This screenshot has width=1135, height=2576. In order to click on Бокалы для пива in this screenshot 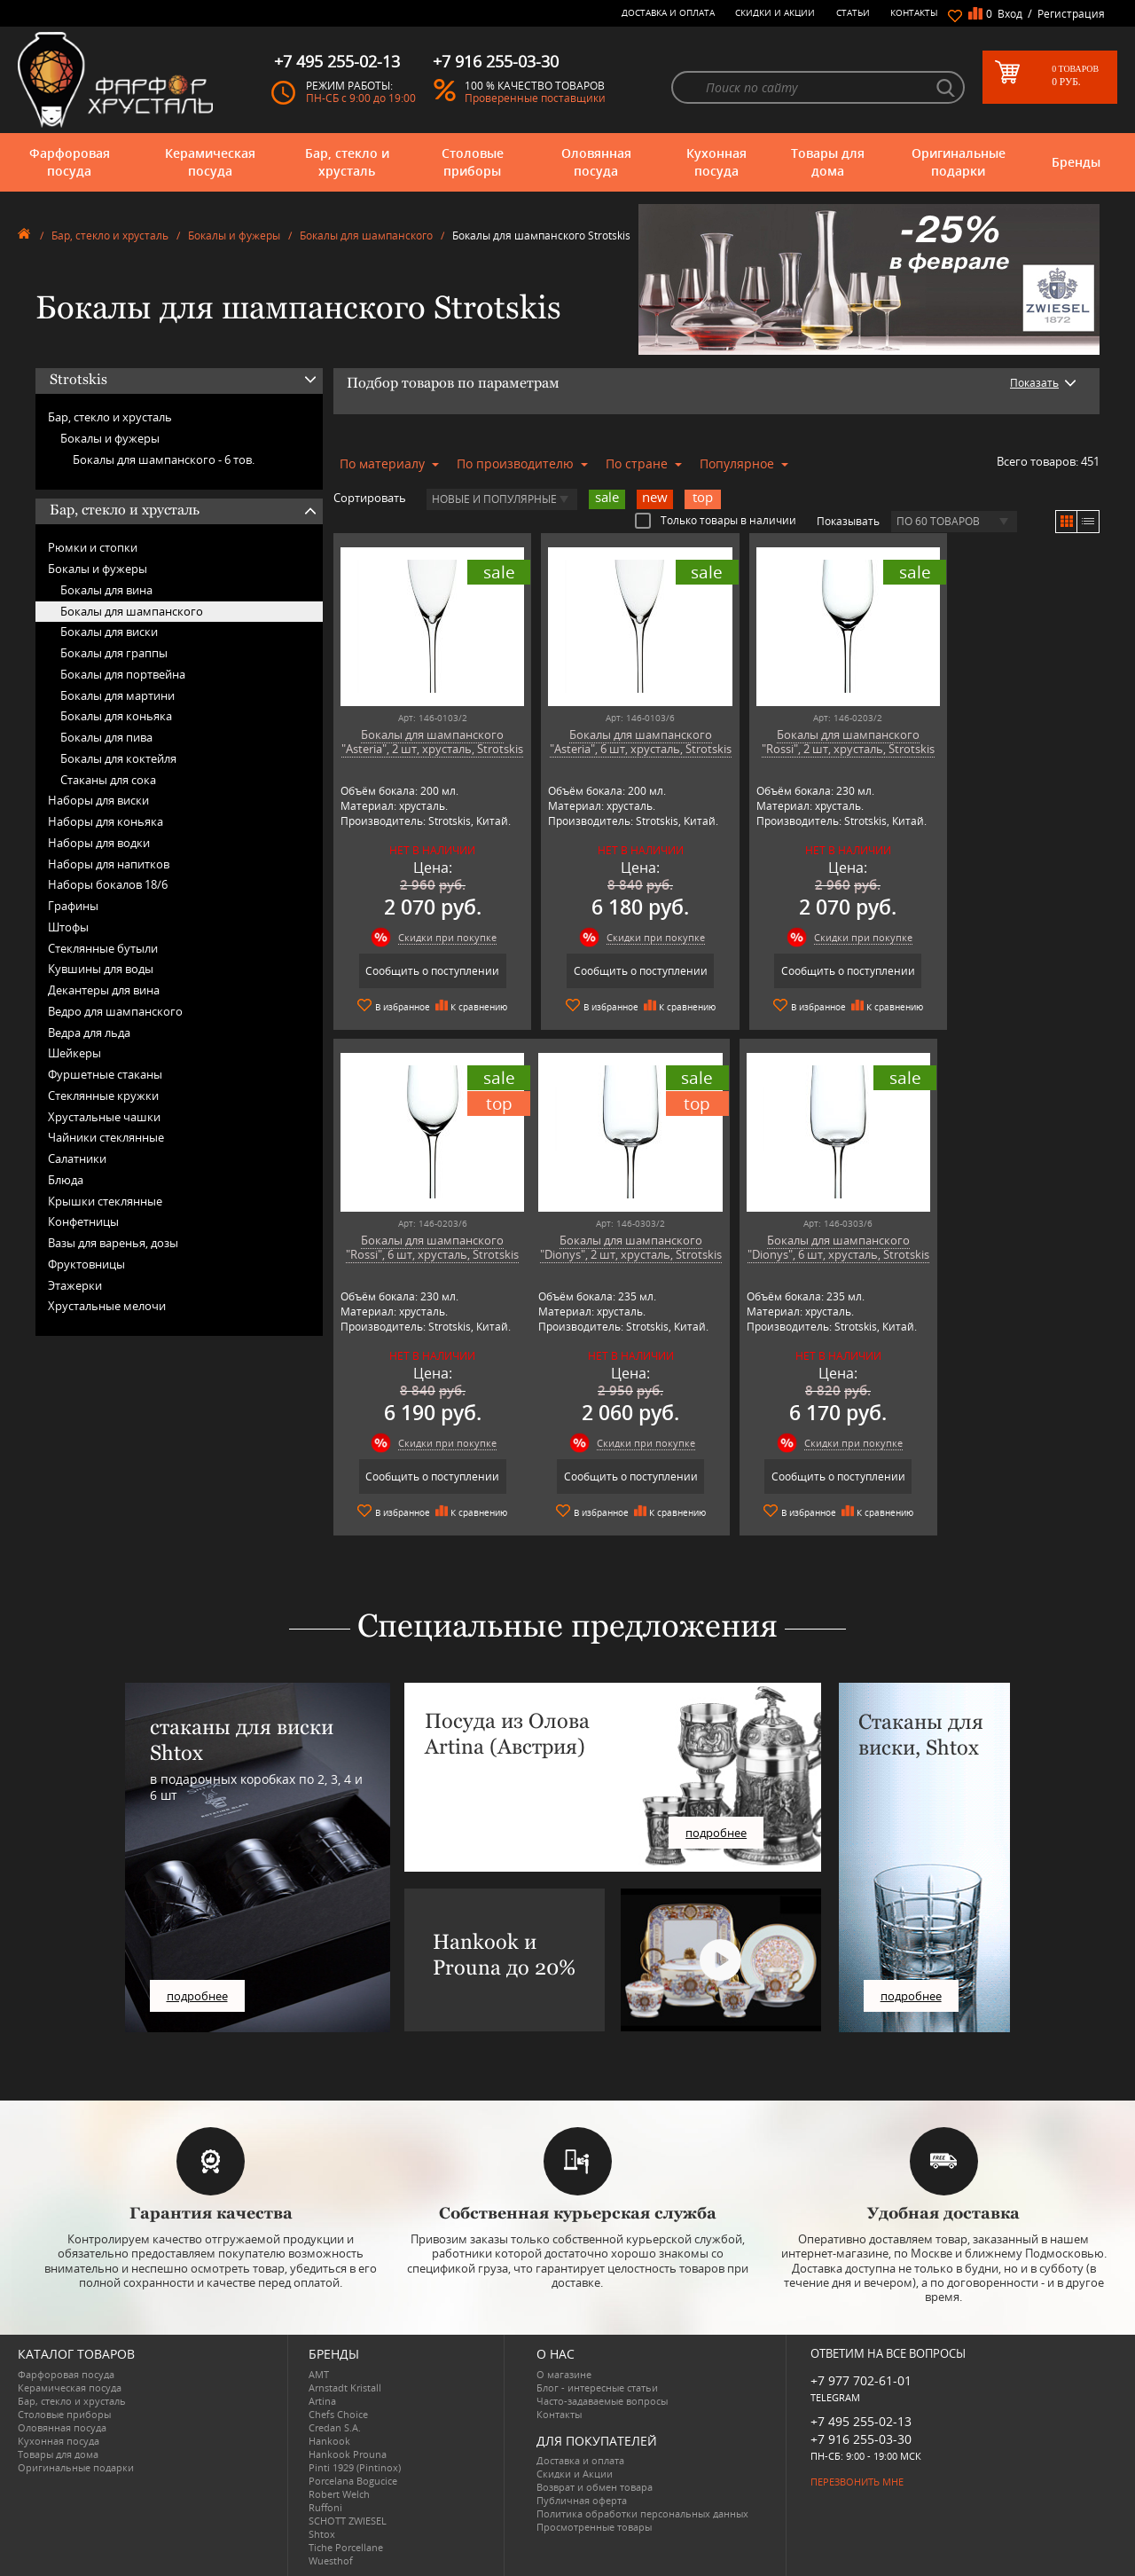, I will do `click(106, 737)`.